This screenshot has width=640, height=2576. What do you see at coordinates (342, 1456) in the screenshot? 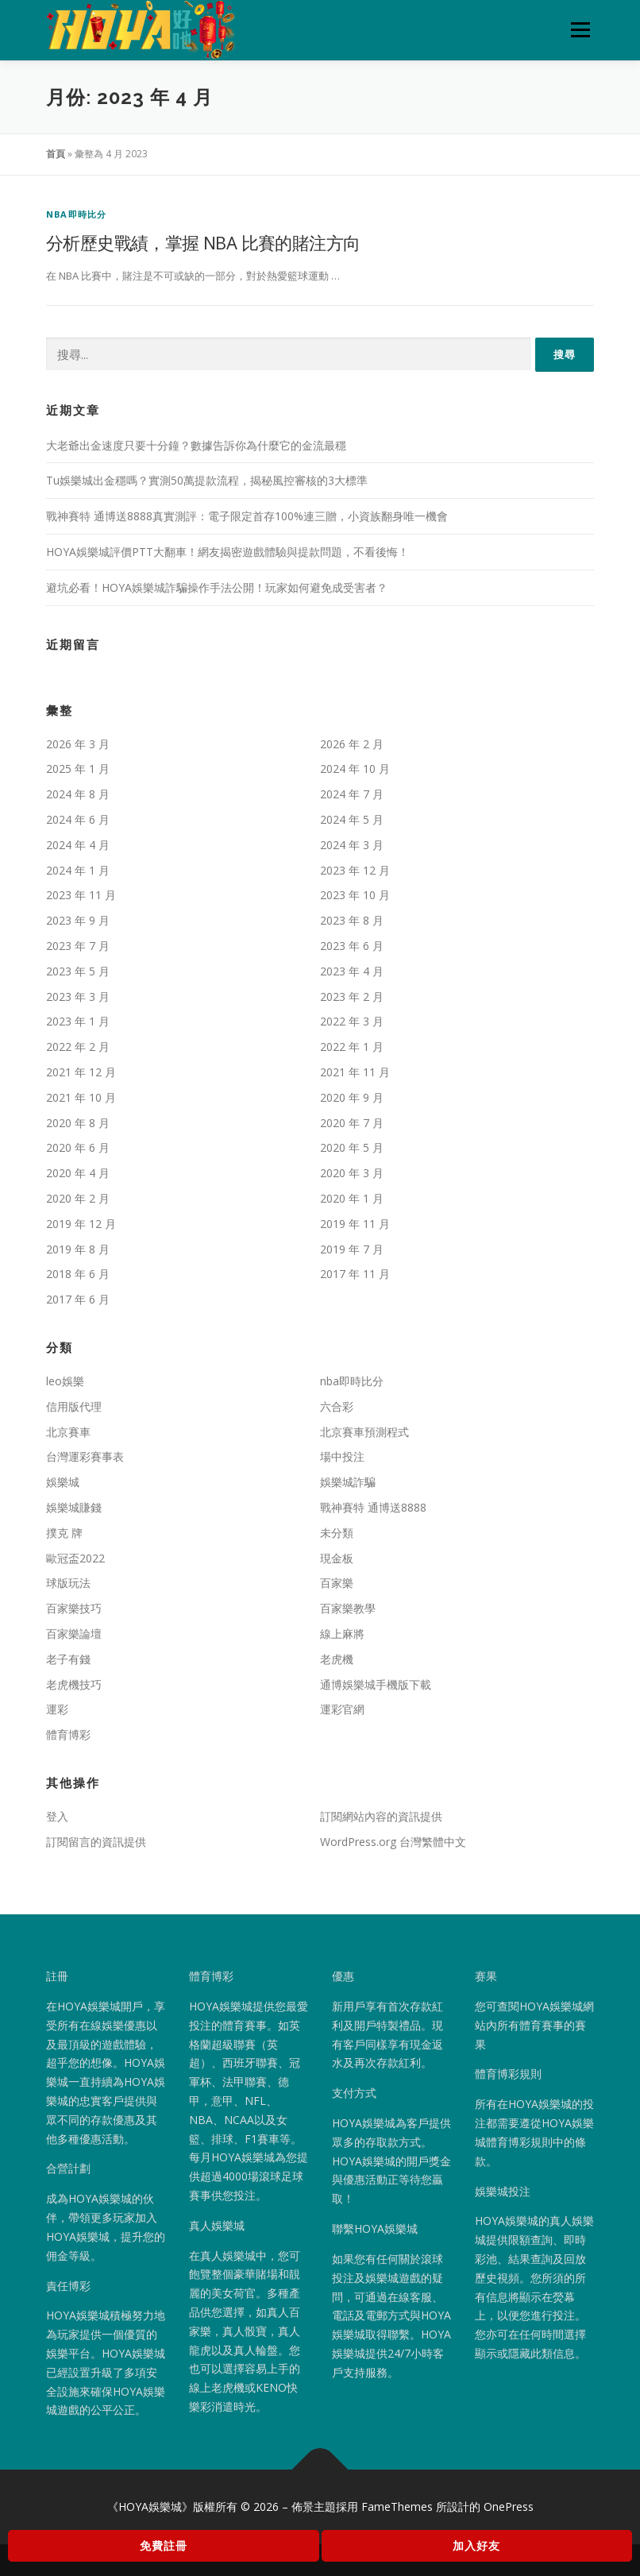
I see `場中投注` at bounding box center [342, 1456].